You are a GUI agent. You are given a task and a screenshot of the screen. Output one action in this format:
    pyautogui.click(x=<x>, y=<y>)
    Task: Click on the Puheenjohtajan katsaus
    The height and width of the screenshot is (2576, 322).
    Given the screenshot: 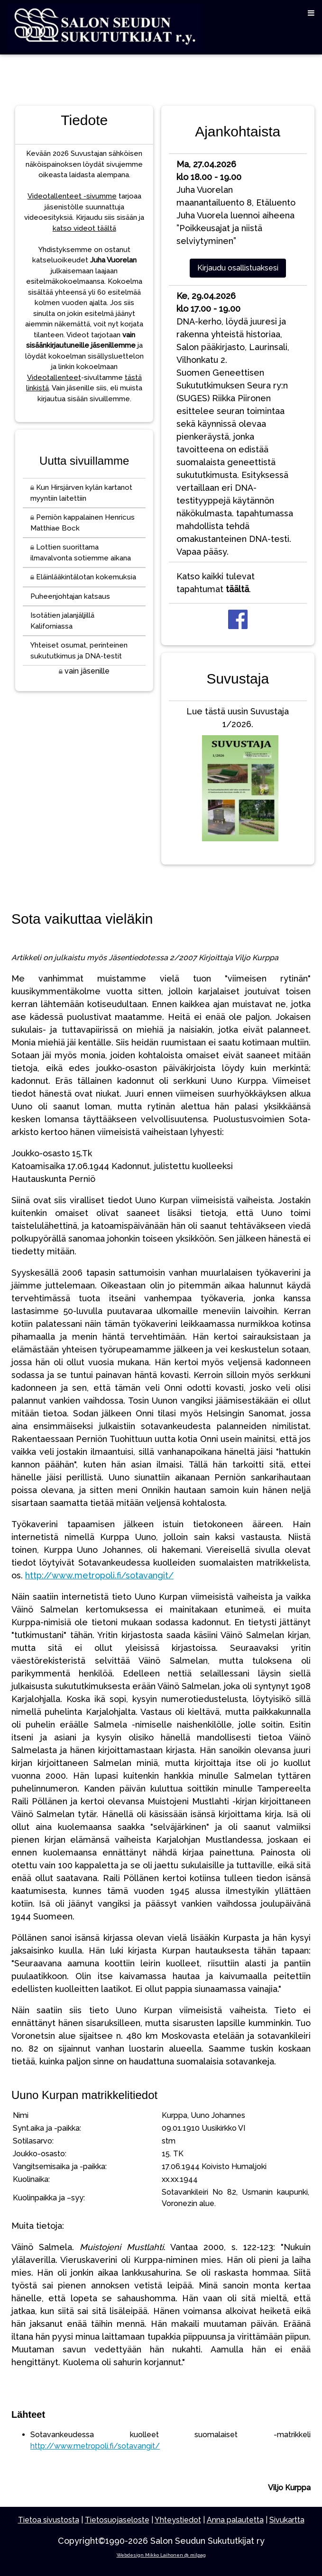 What is the action you would take?
    pyautogui.click(x=70, y=596)
    